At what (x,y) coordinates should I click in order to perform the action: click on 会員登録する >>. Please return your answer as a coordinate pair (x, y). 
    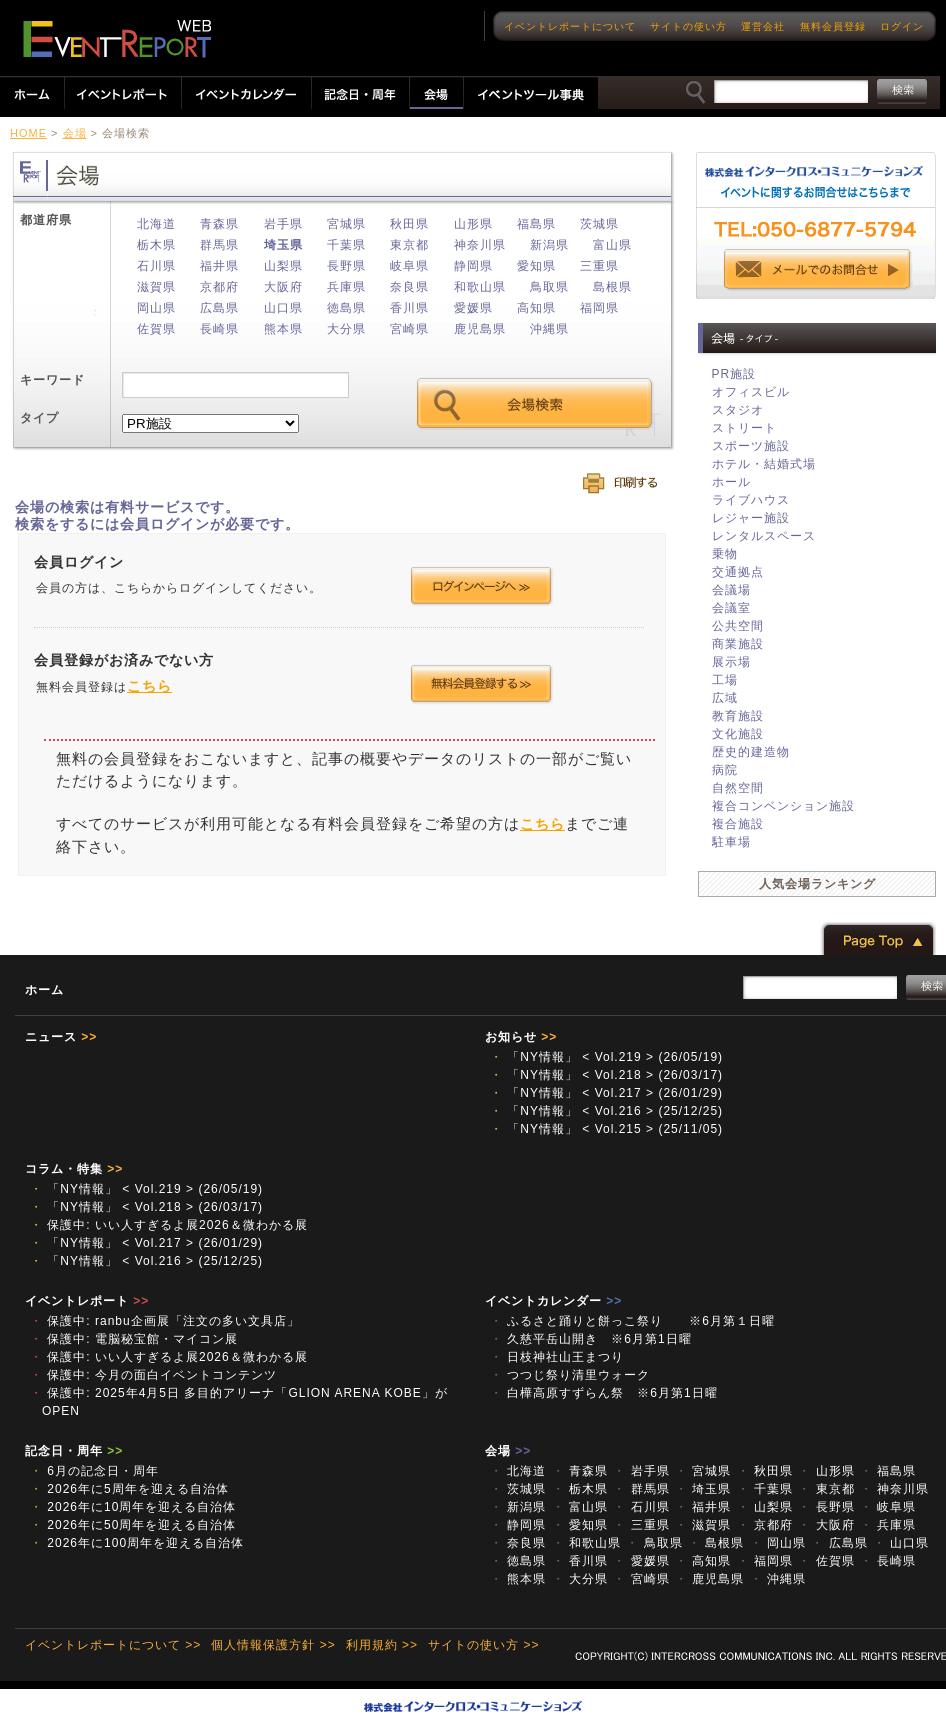
    Looking at the image, I should click on (481, 684).